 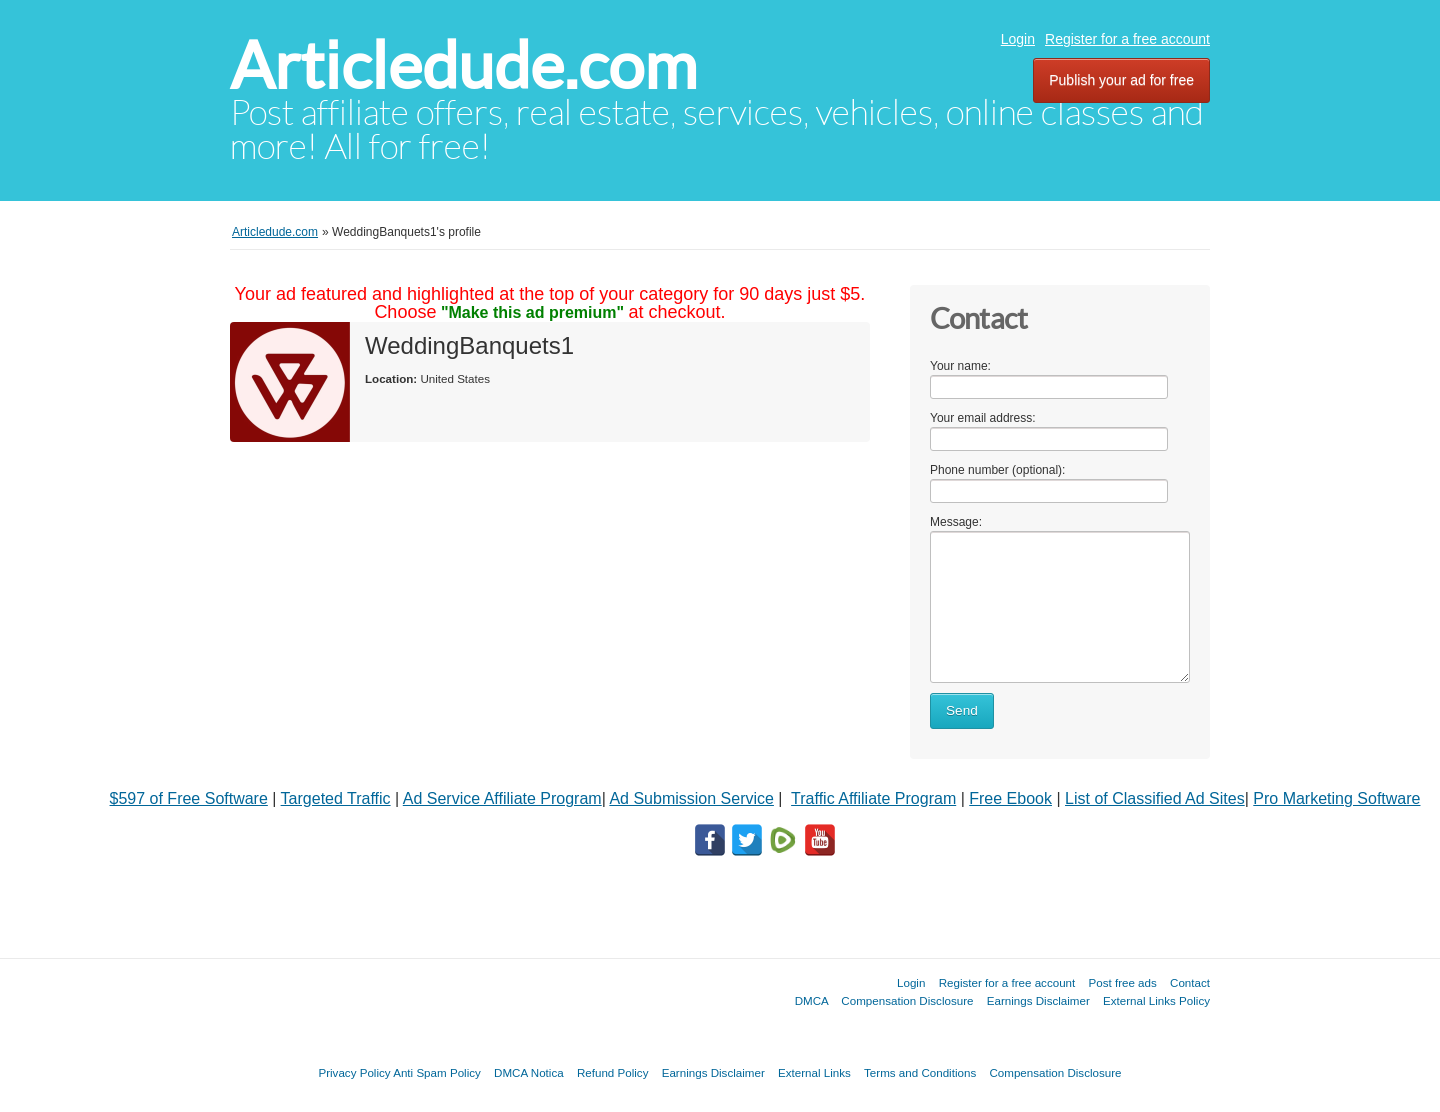 What do you see at coordinates (907, 1000) in the screenshot?
I see `Compensation Disclosure` at bounding box center [907, 1000].